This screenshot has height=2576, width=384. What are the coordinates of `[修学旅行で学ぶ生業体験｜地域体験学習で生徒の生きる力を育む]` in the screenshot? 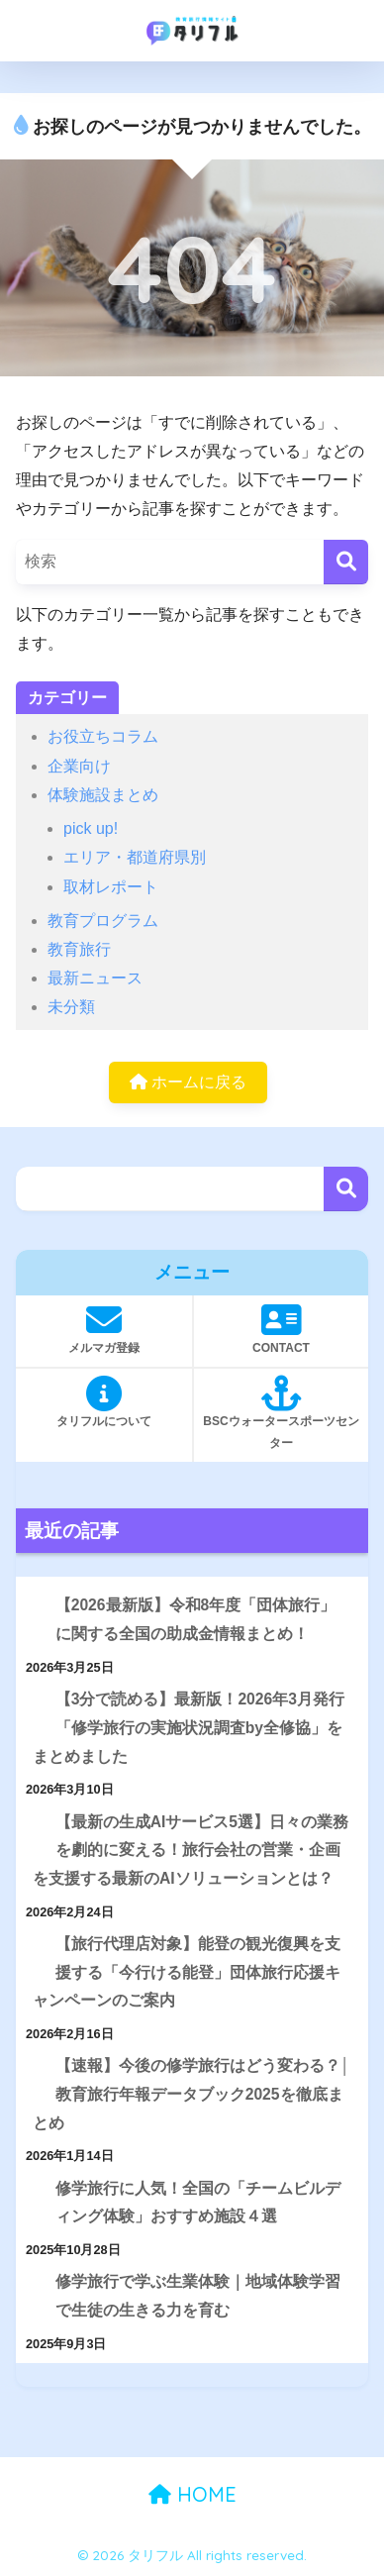 It's located at (33, 2282).